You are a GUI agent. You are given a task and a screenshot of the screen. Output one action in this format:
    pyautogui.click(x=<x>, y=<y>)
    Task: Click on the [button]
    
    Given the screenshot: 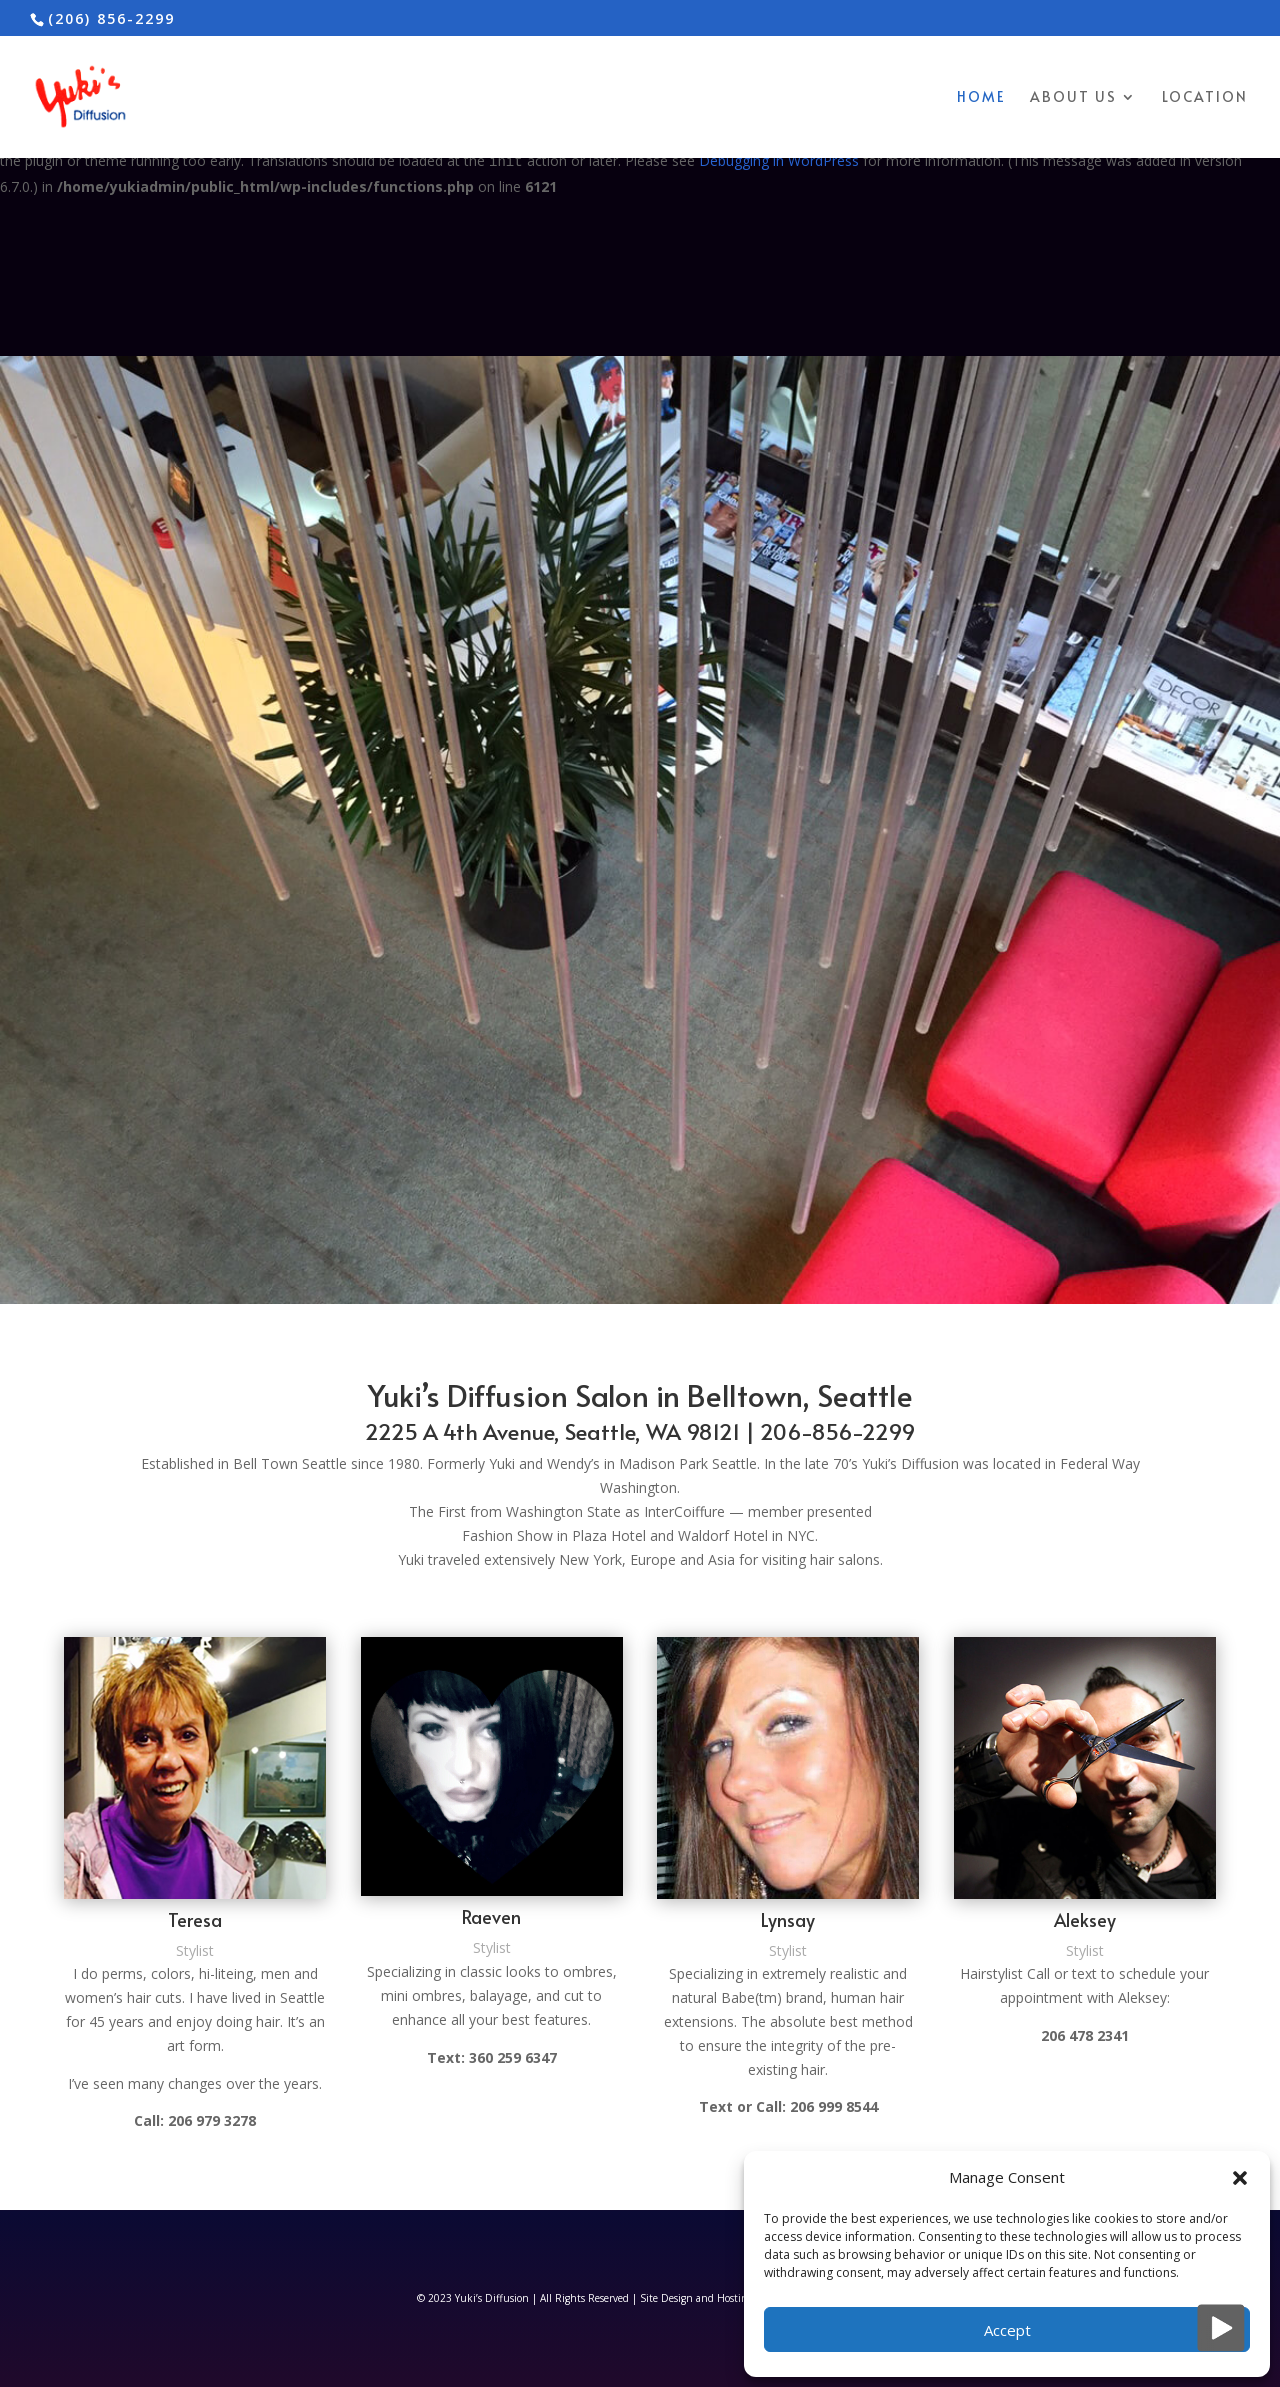 What is the action you would take?
    pyautogui.click(x=1240, y=2178)
    